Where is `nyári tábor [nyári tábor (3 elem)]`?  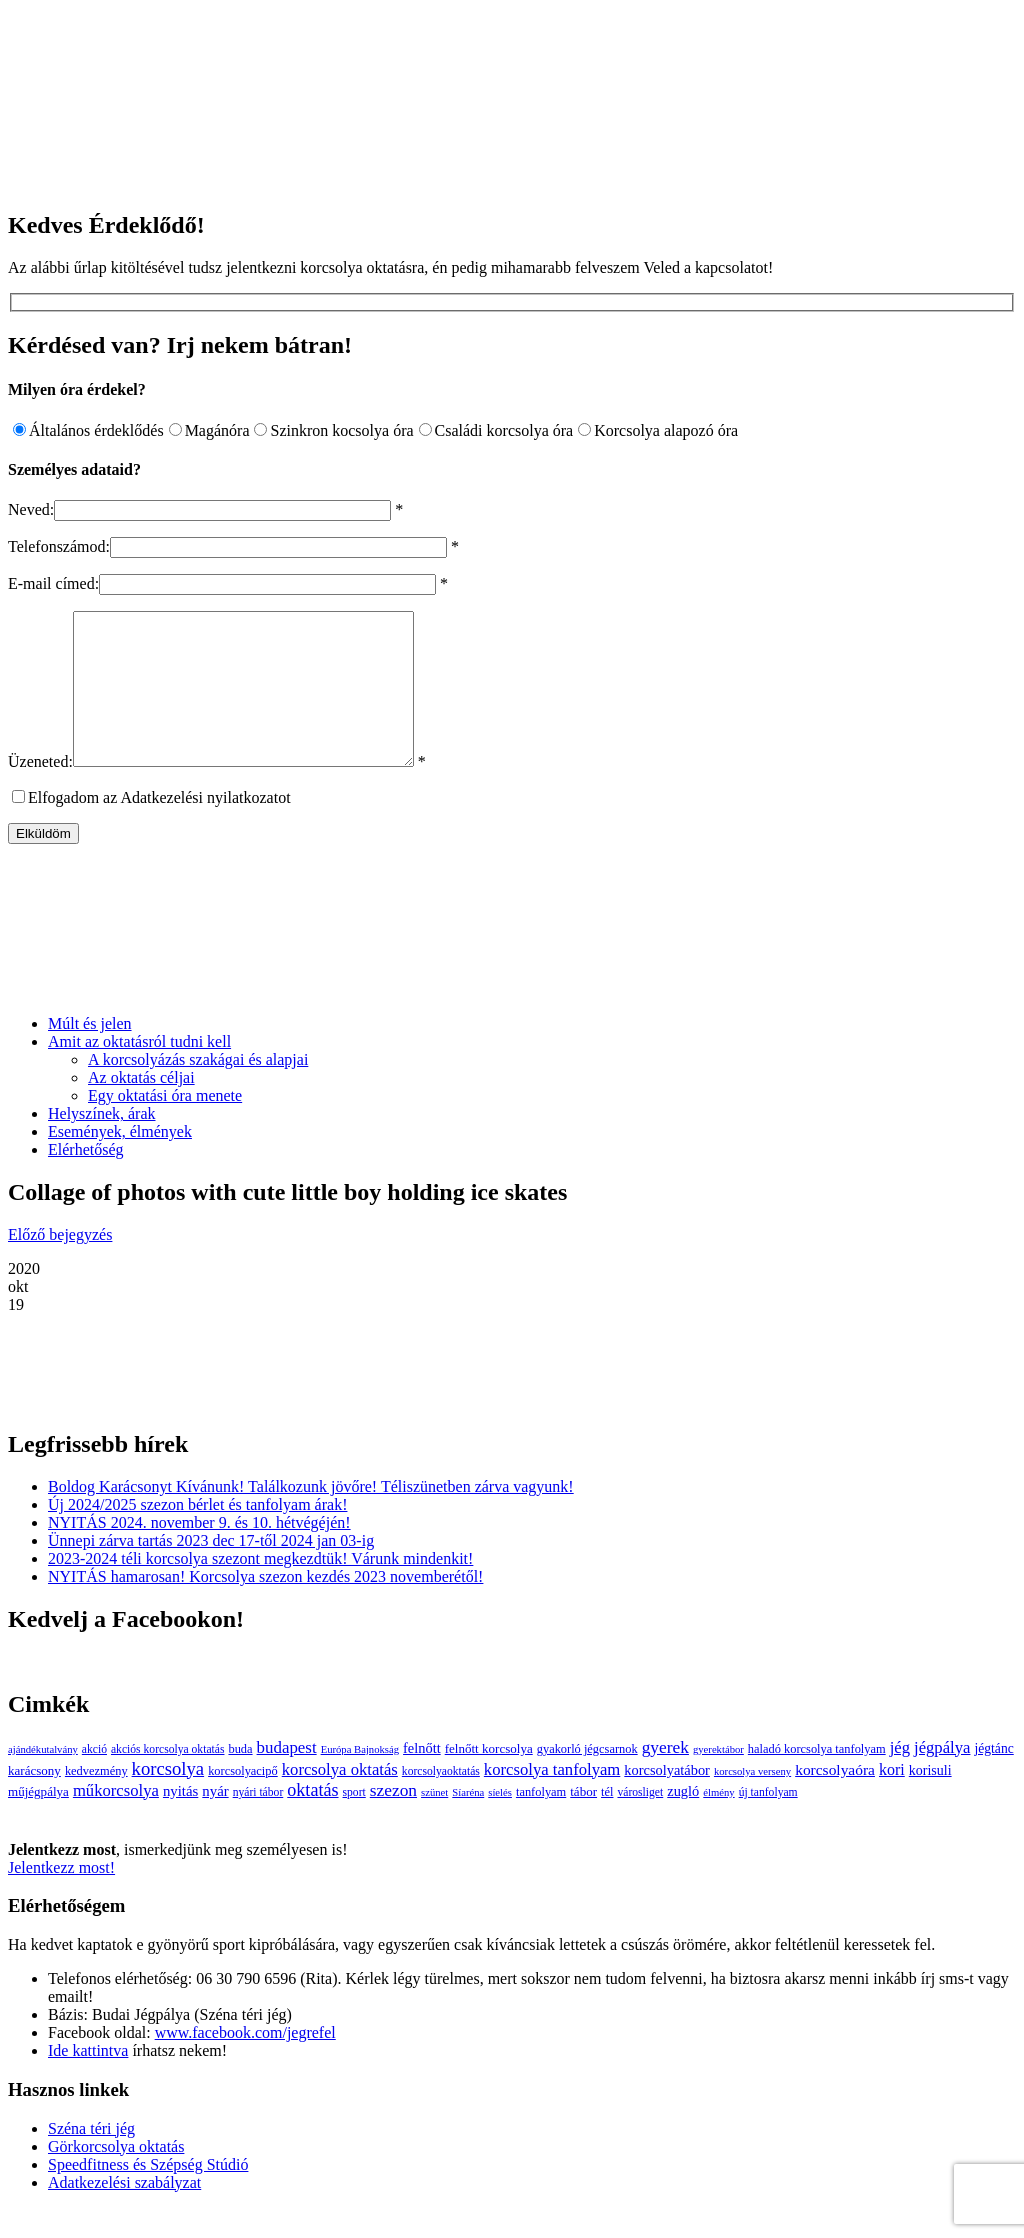 nyári tábor [nyári tábor (3 elem)] is located at coordinates (258, 1822).